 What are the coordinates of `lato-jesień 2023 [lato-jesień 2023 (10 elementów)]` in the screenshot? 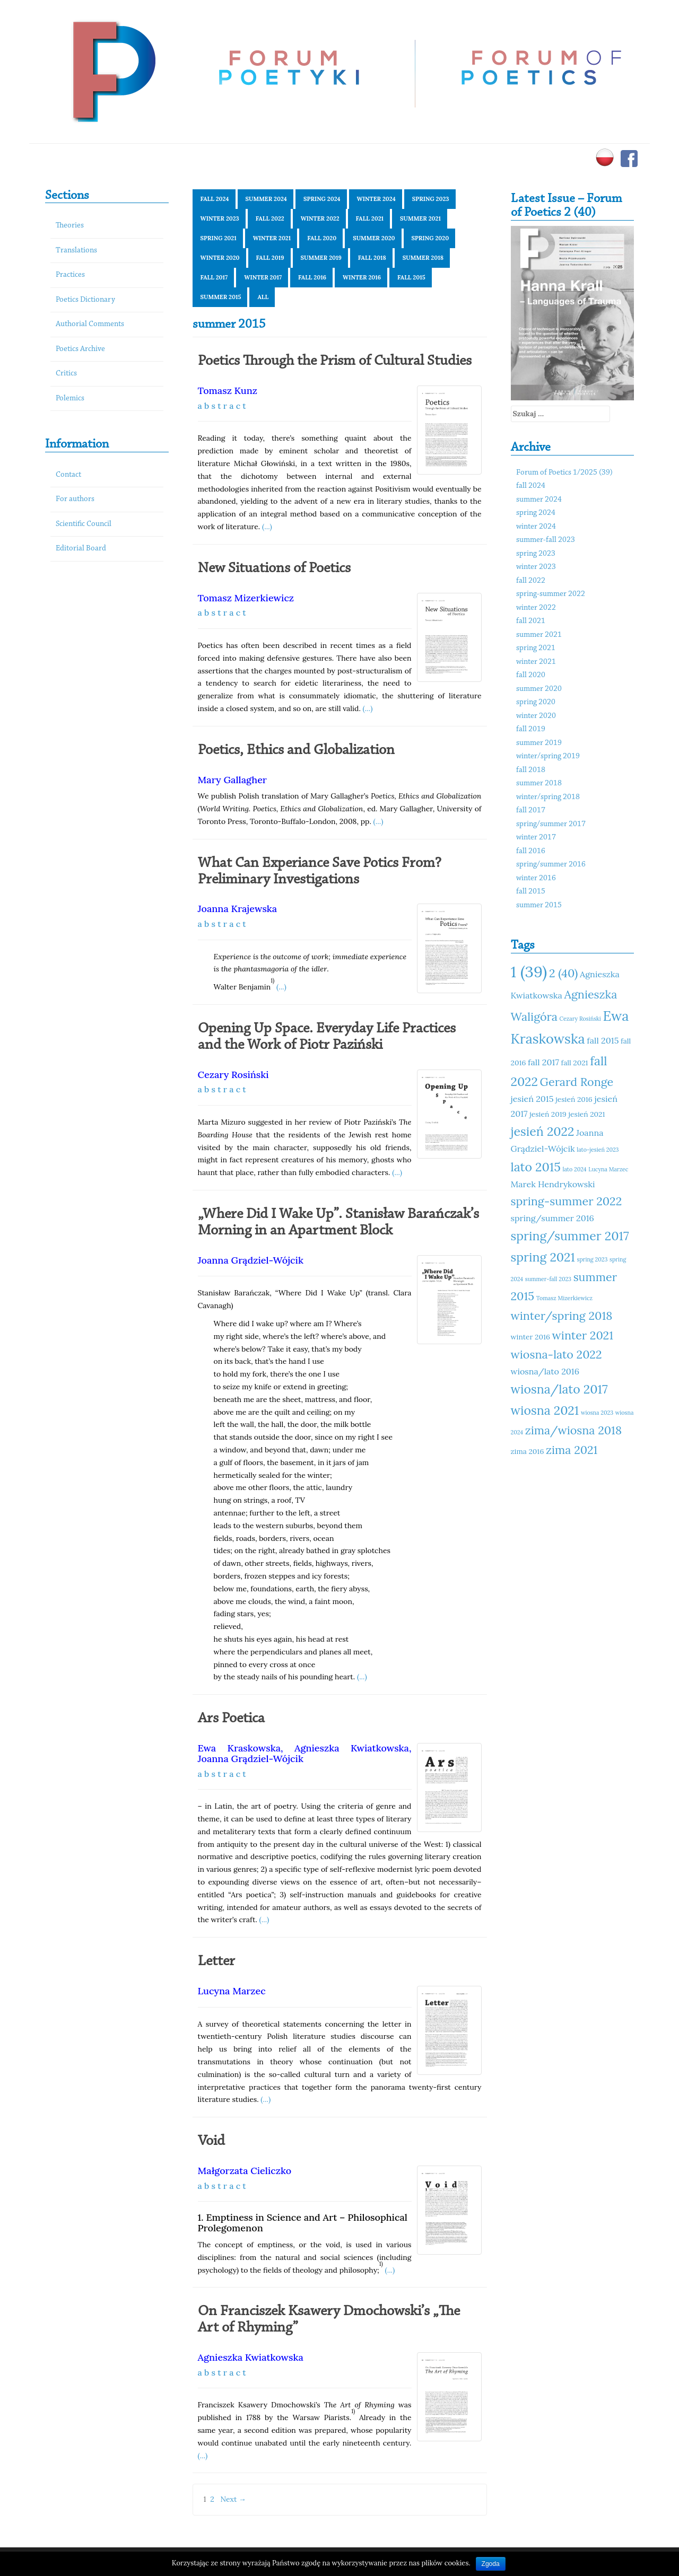 It's located at (598, 1149).